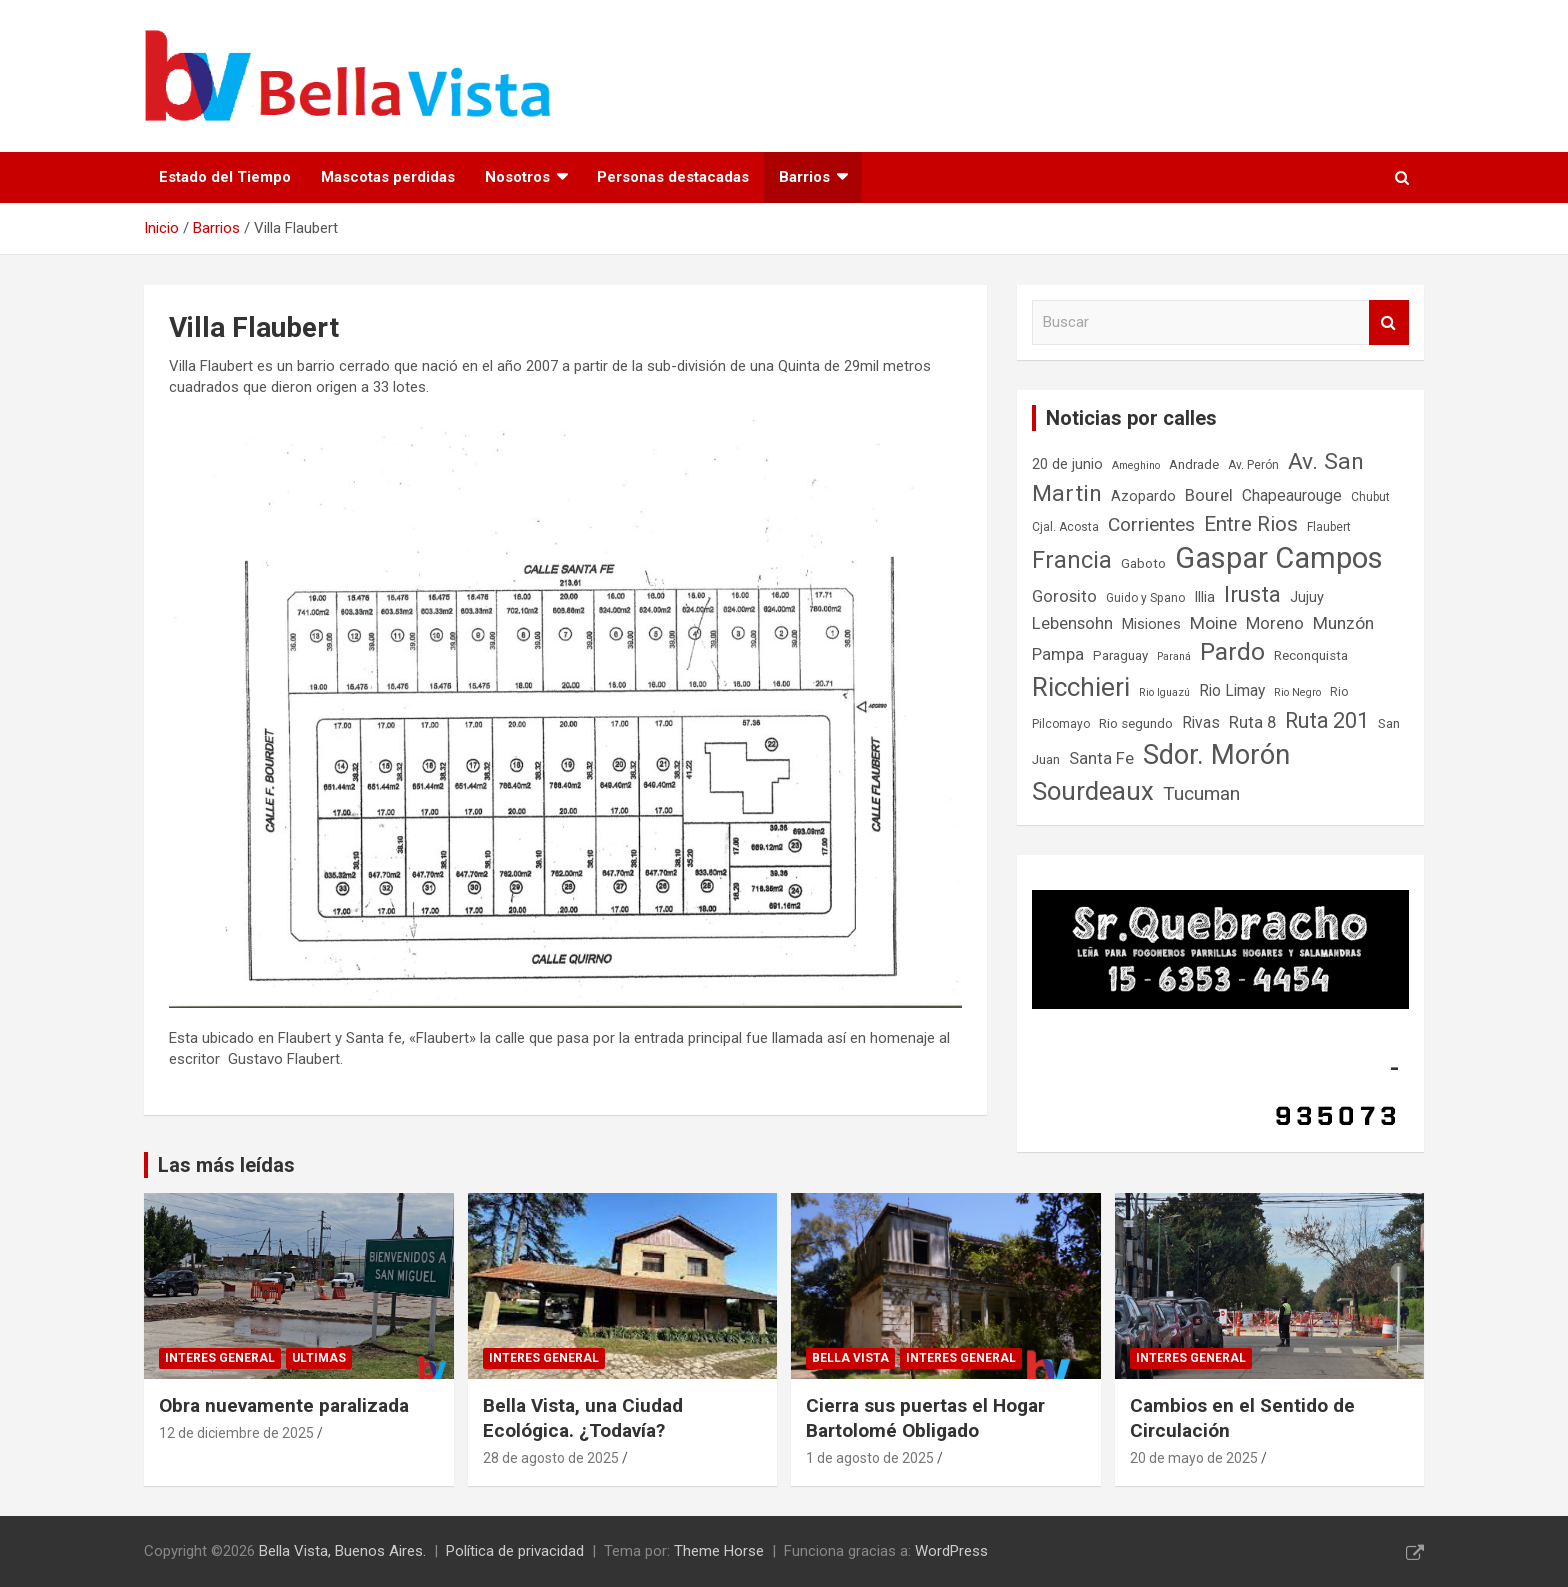  Describe the element at coordinates (319, 1358) in the screenshot. I see `Ultimas` at that location.